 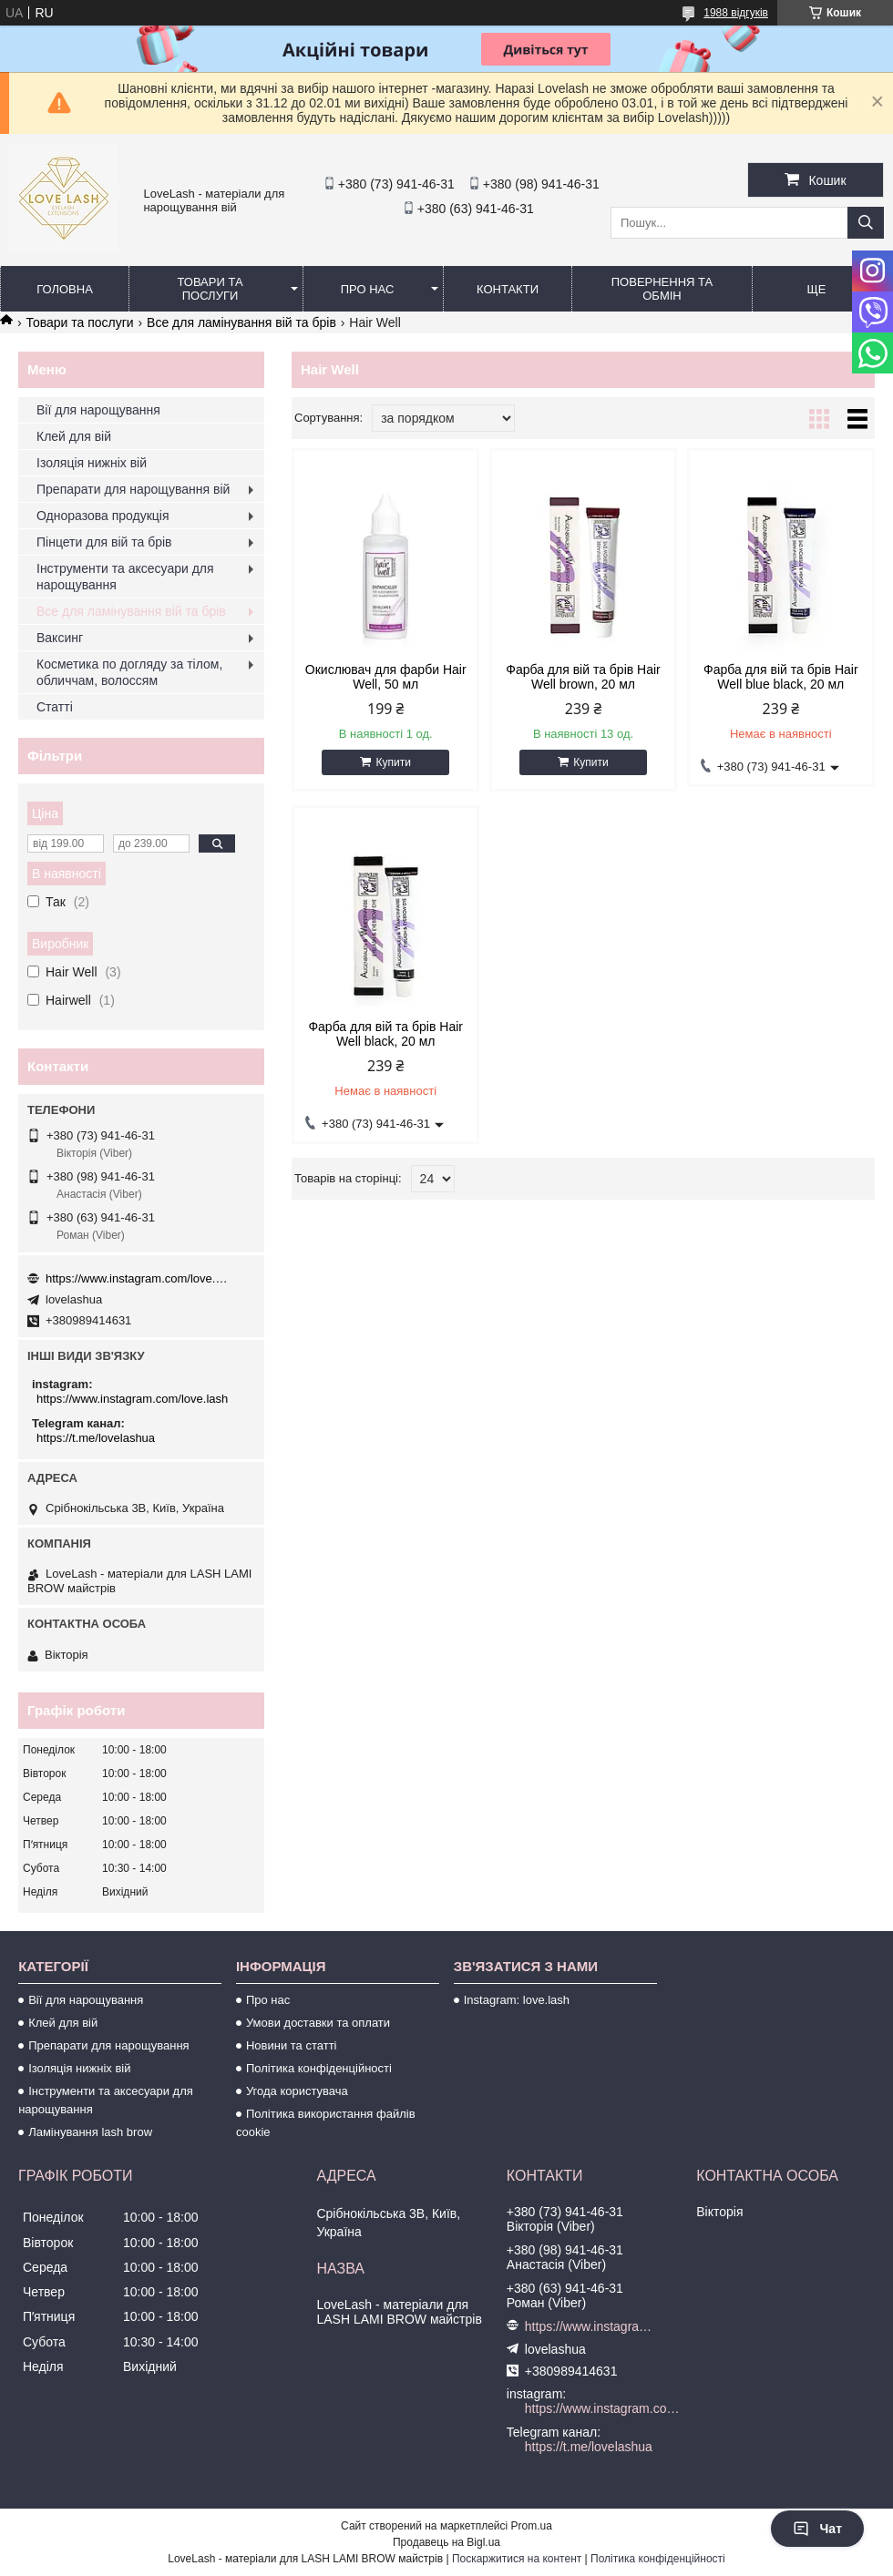 What do you see at coordinates (98, 410) in the screenshot?
I see `Вії для нарощування` at bounding box center [98, 410].